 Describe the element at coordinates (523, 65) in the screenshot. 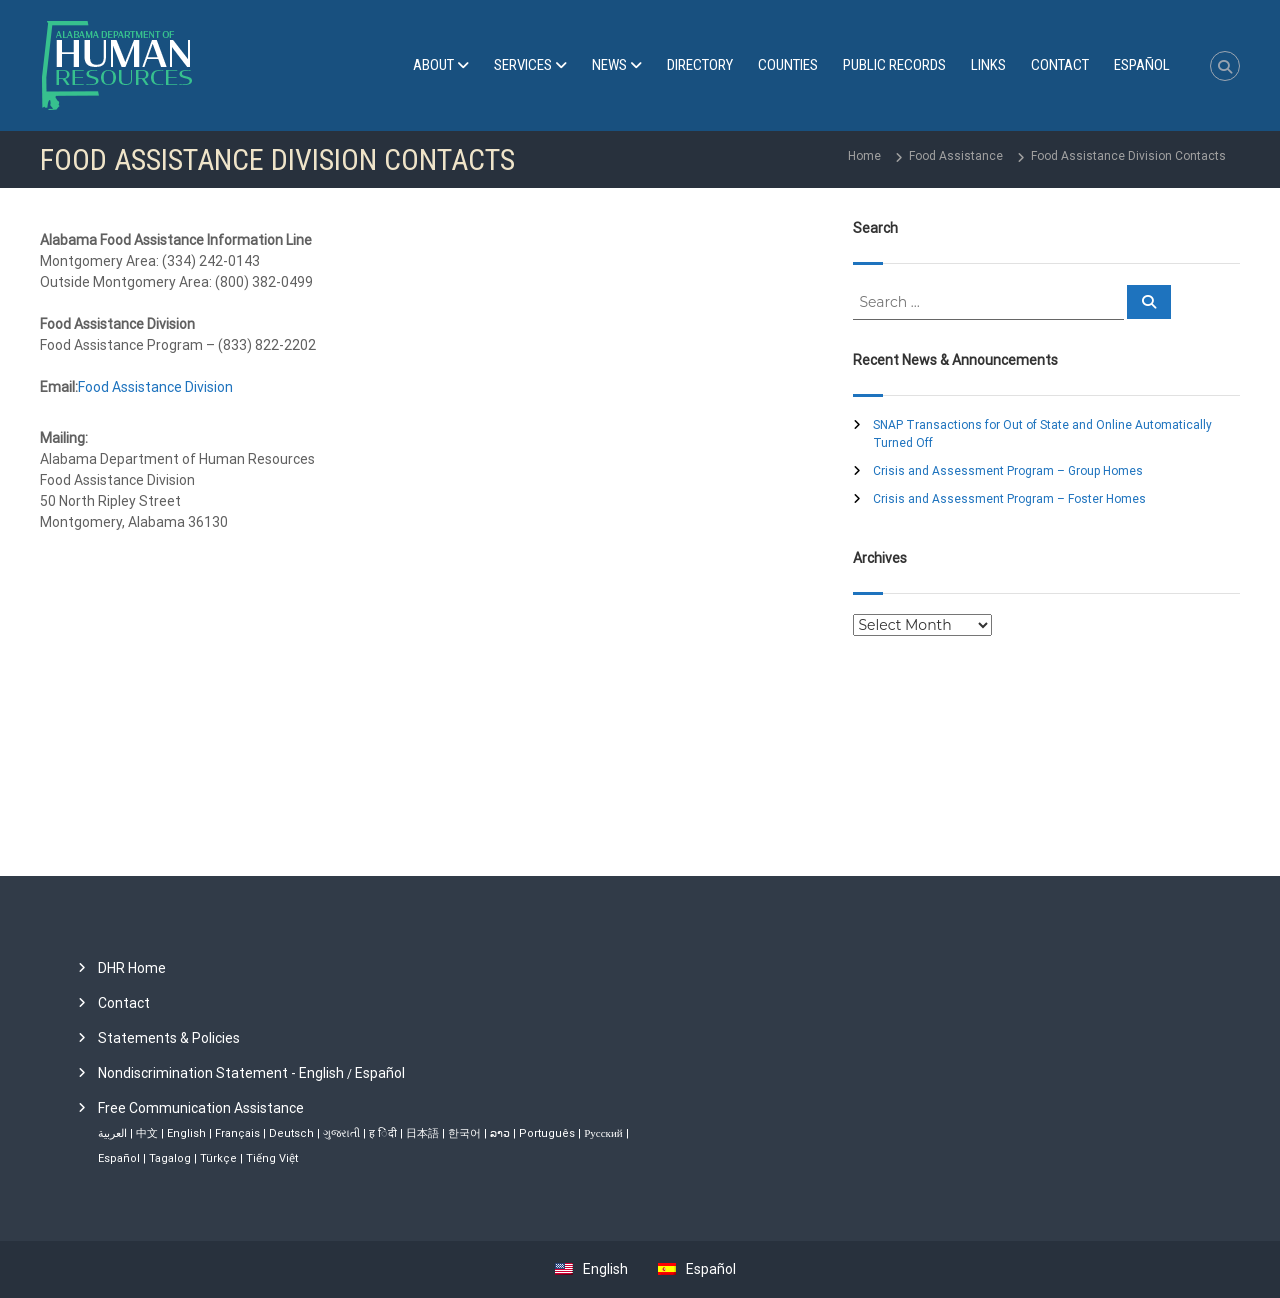

I see `Services` at that location.